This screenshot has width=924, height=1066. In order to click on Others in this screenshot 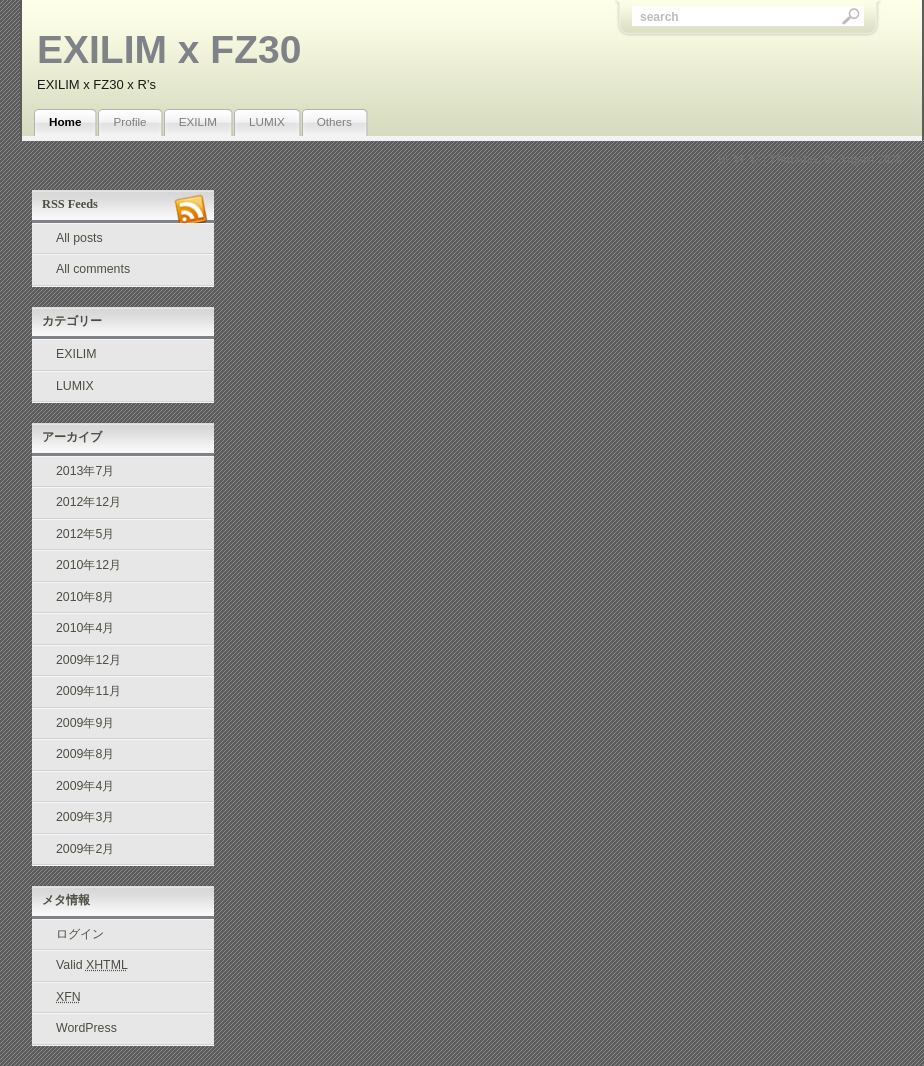, I will do `click(334, 121)`.